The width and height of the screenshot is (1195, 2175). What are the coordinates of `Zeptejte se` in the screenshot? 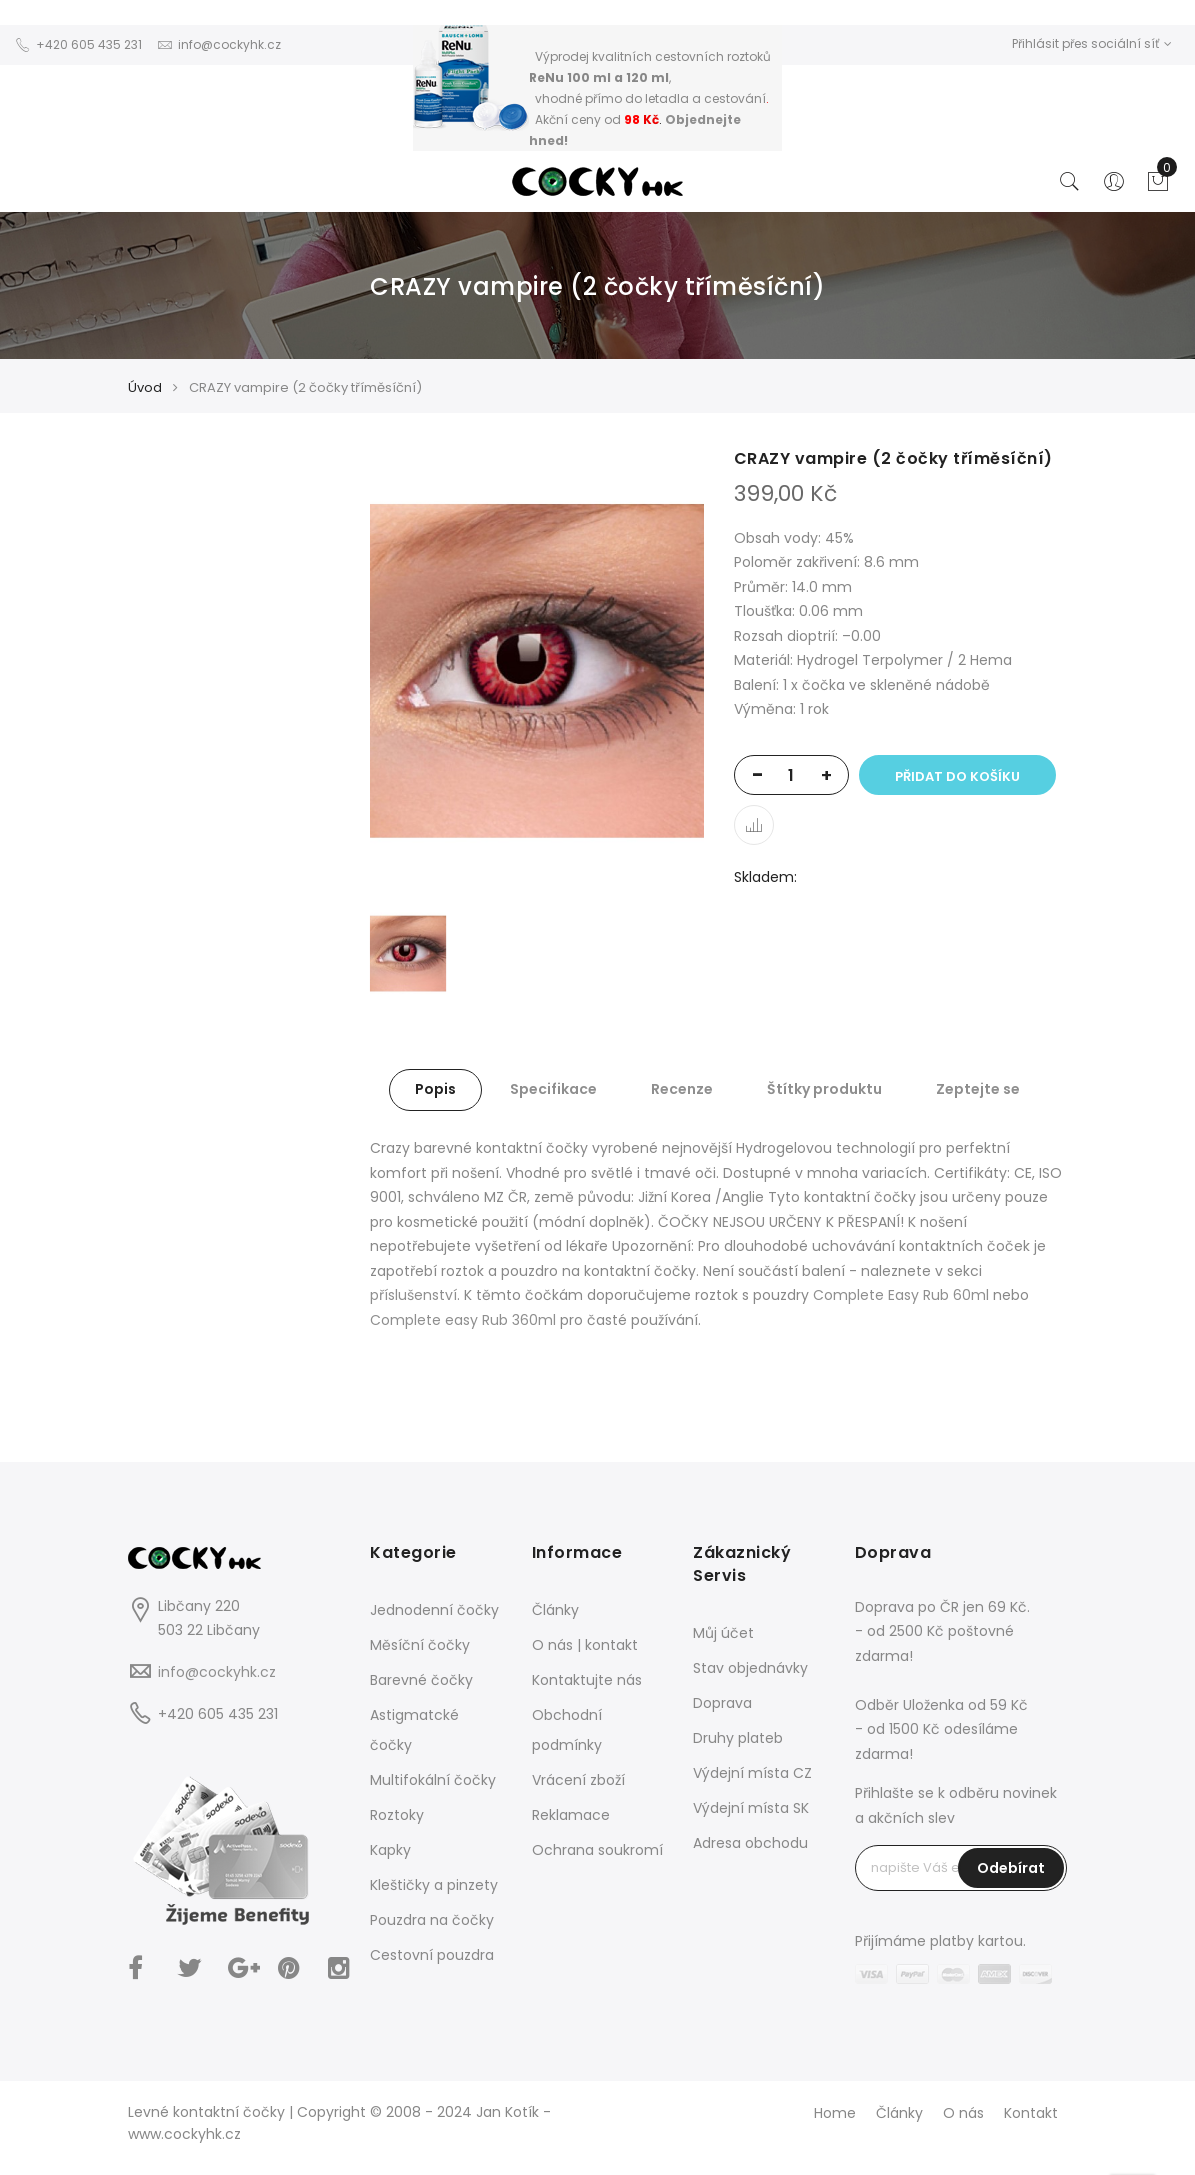 It's located at (978, 1089).